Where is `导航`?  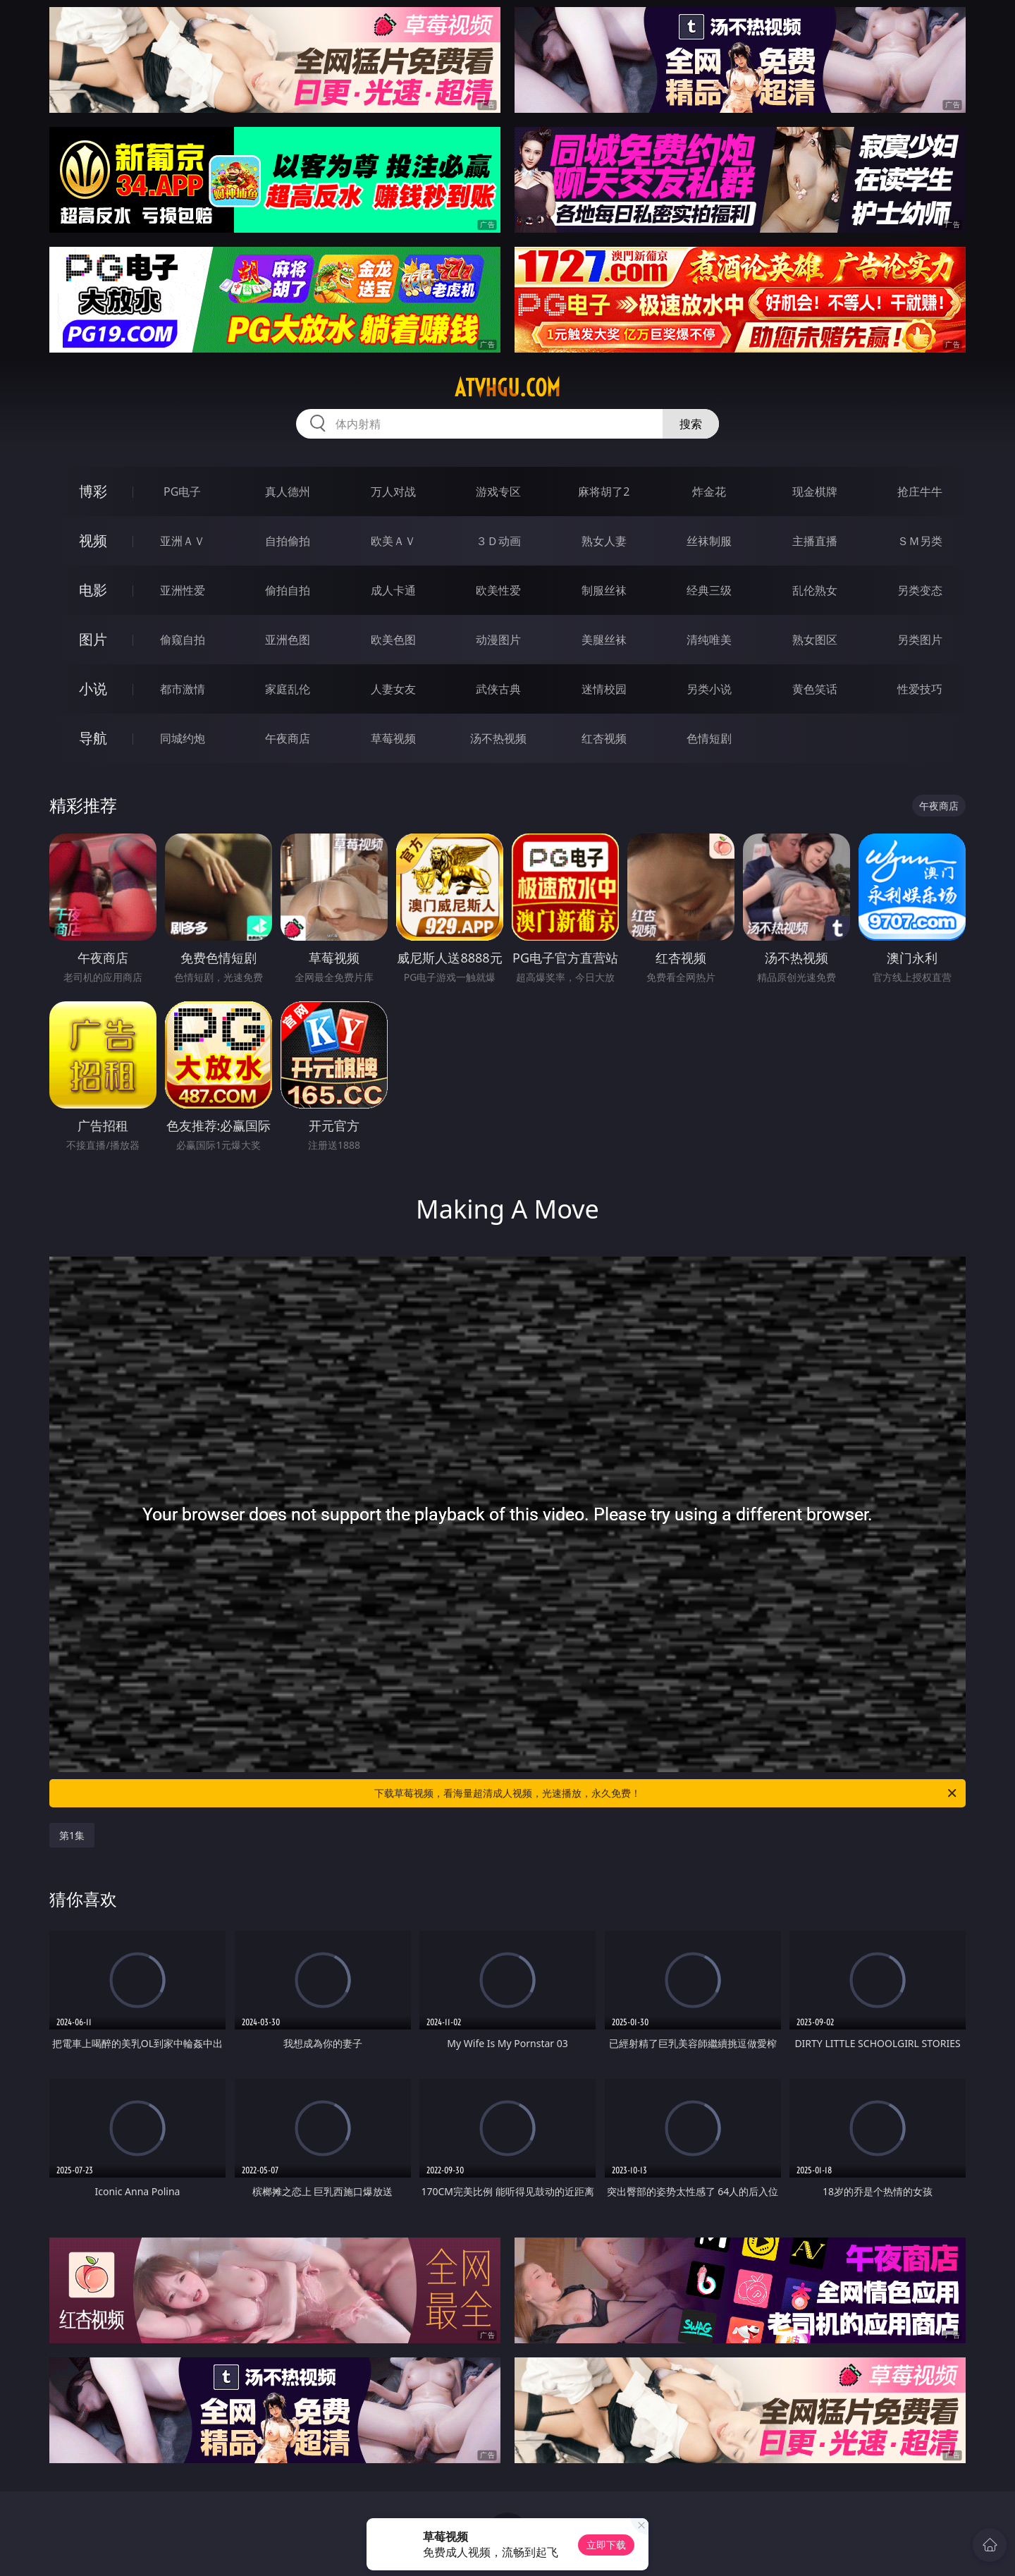 导航 is located at coordinates (93, 737).